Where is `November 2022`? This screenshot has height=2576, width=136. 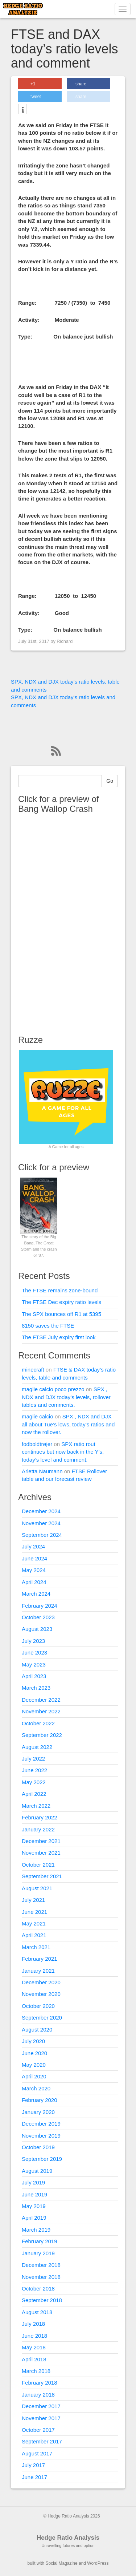
November 2022 is located at coordinates (41, 1711).